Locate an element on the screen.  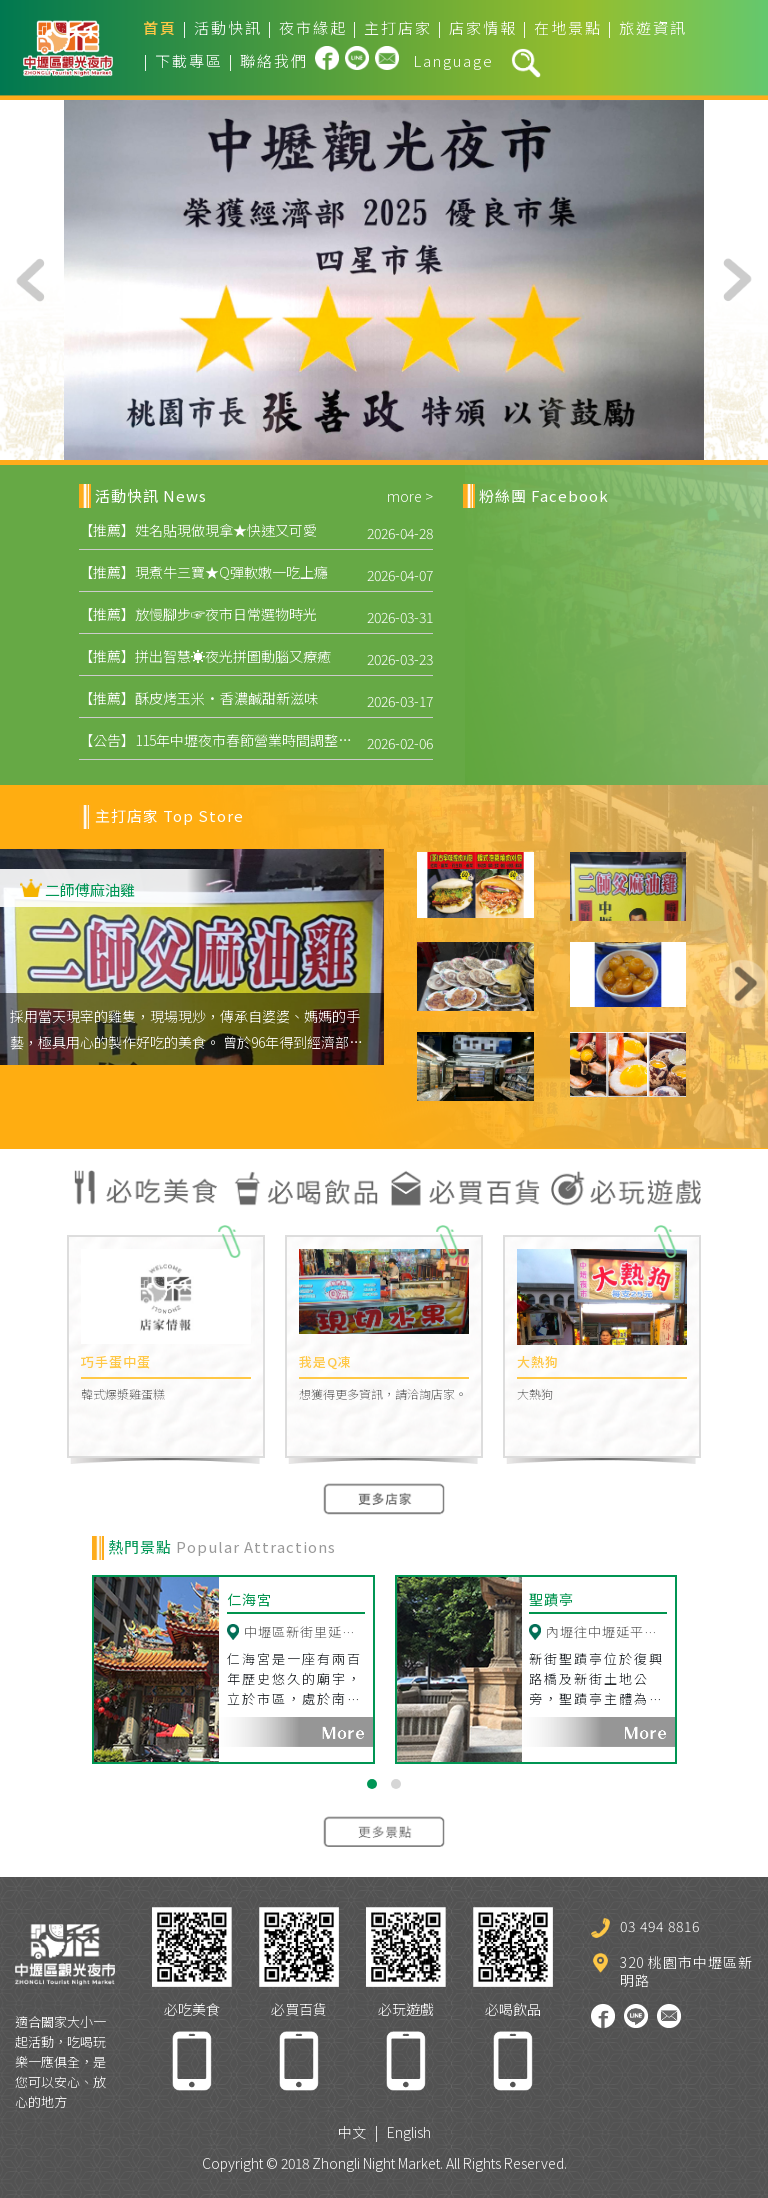
【推薦】現煮牛三寶★Q彈軟嫩一吃上癮 is located at coordinates (203, 572).